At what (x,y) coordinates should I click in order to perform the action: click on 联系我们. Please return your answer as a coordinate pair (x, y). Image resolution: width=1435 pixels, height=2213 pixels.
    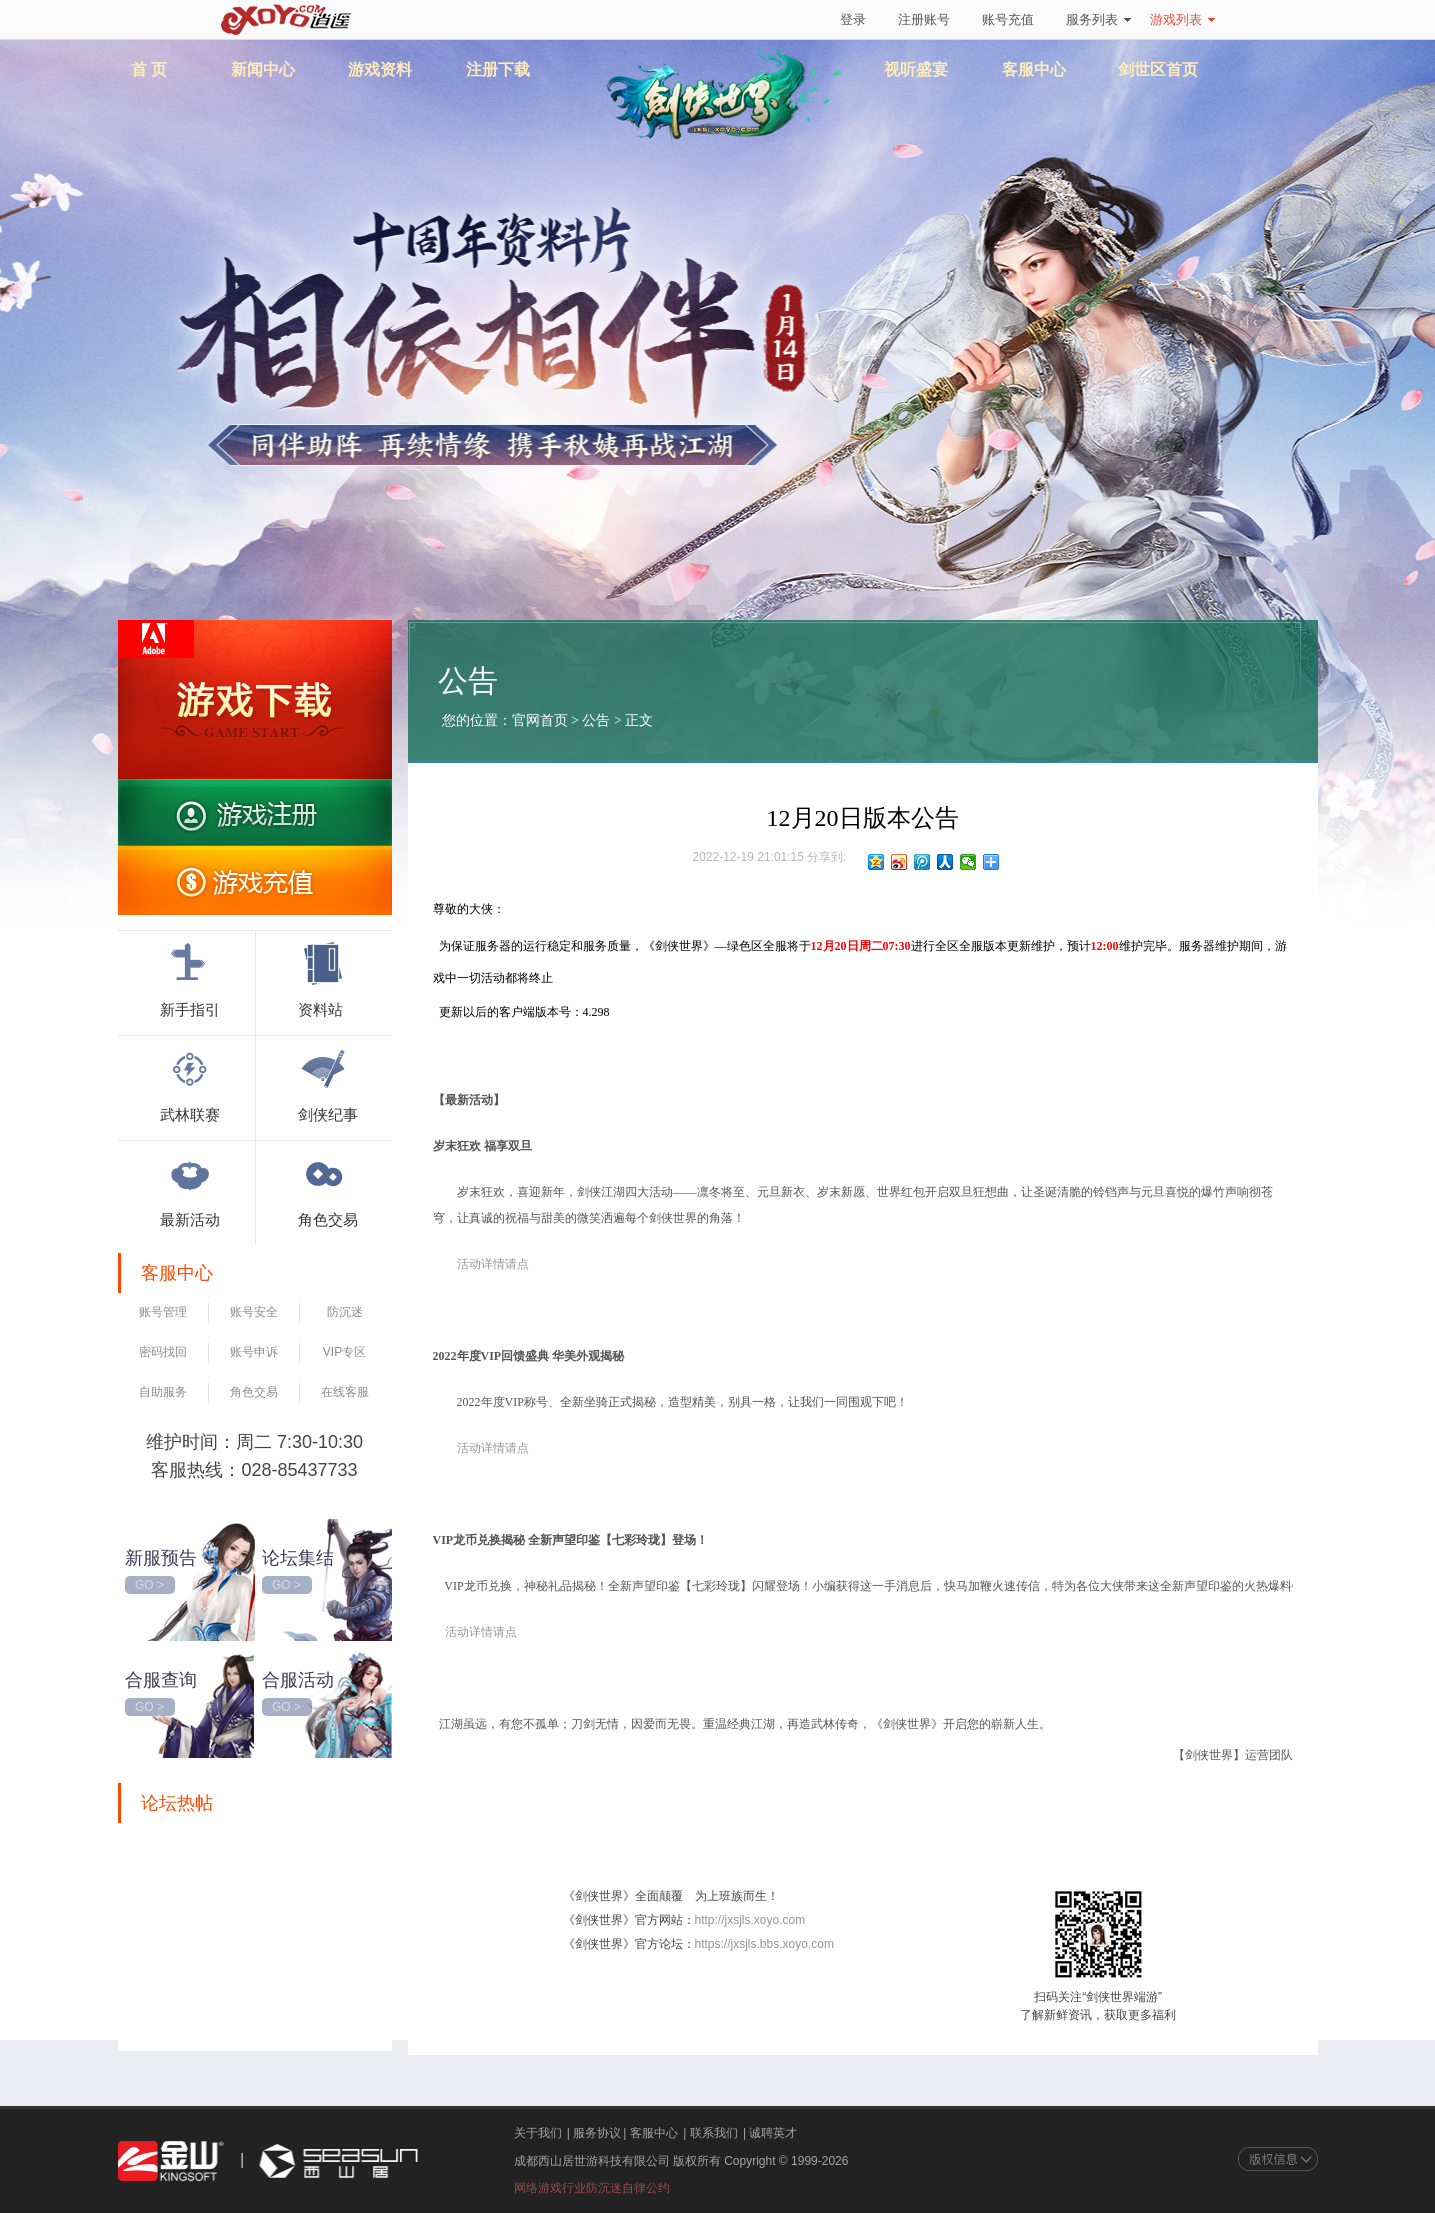
    Looking at the image, I should click on (714, 2133).